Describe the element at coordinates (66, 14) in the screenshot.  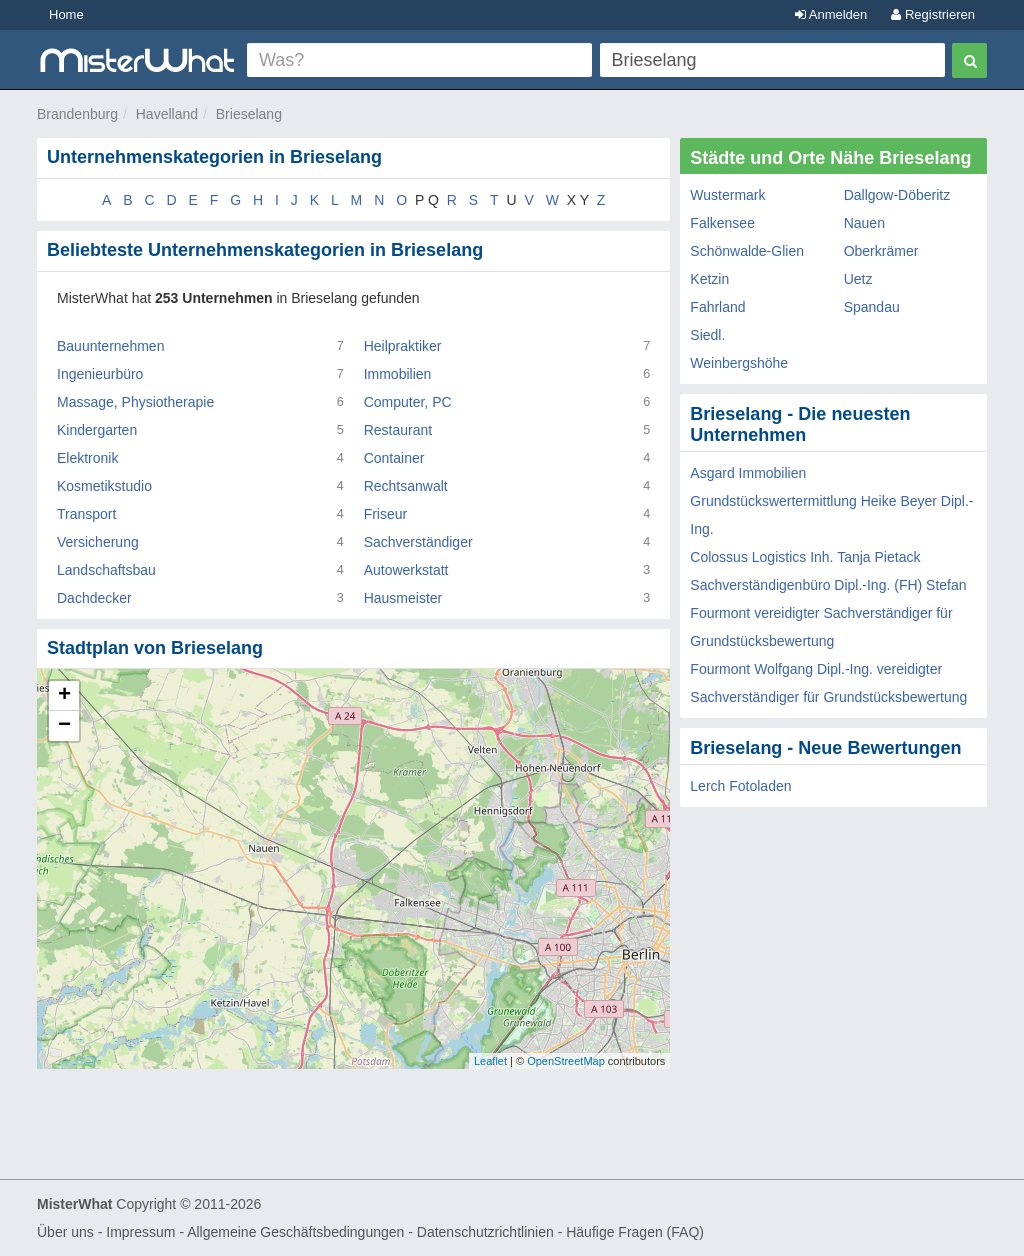
I see `Home` at that location.